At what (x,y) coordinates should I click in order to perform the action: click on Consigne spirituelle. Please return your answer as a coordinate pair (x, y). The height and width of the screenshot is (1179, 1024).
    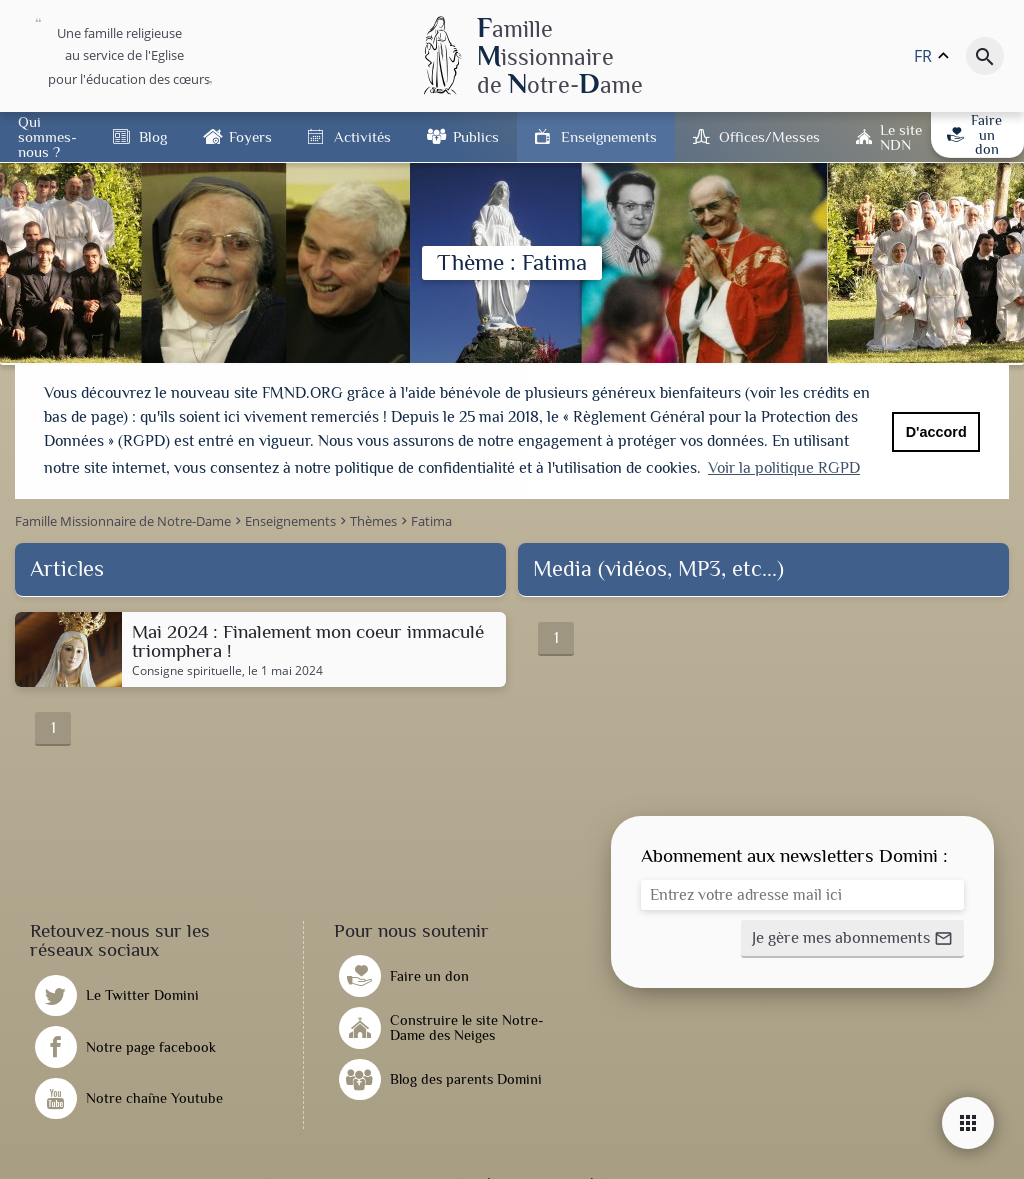
    Looking at the image, I should click on (187, 669).